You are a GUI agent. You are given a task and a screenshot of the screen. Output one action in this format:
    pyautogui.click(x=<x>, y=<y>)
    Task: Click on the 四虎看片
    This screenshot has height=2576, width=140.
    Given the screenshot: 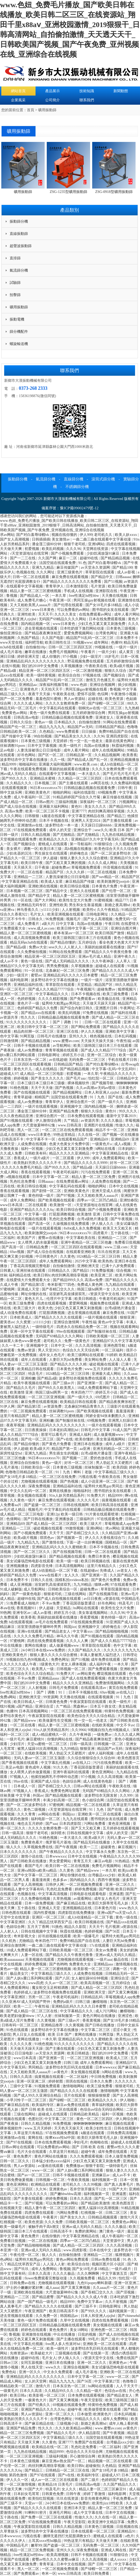 What is the action you would take?
    pyautogui.click(x=101, y=1233)
    